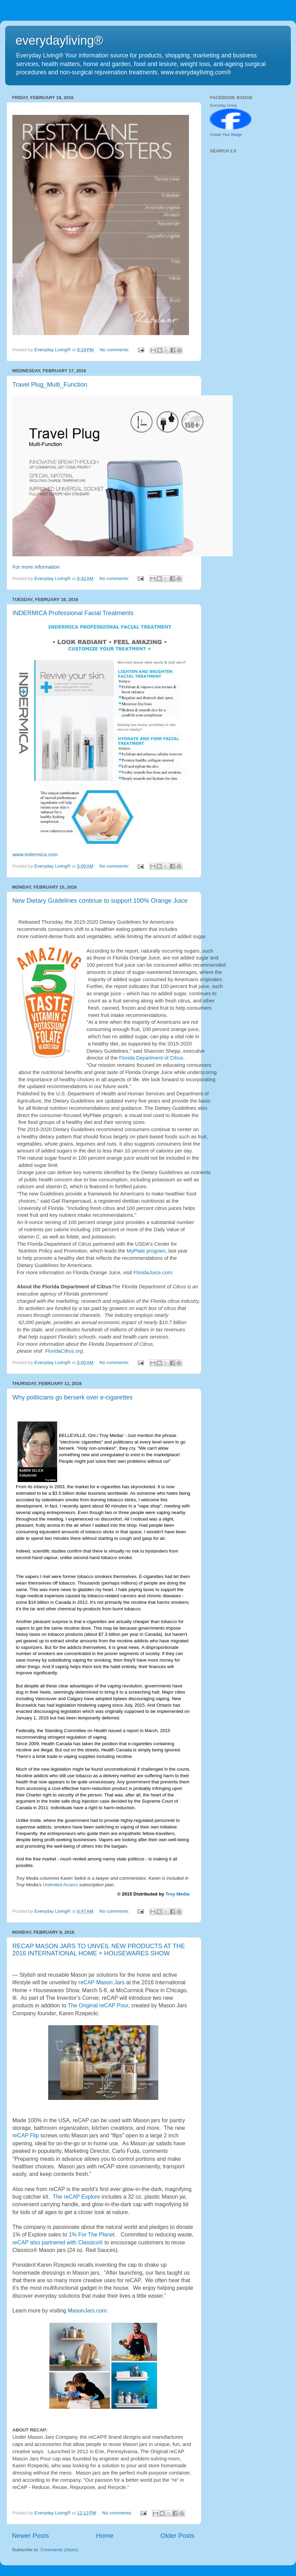 The height and width of the screenshot is (2576, 296). I want to click on Older Posts, so click(177, 2535).